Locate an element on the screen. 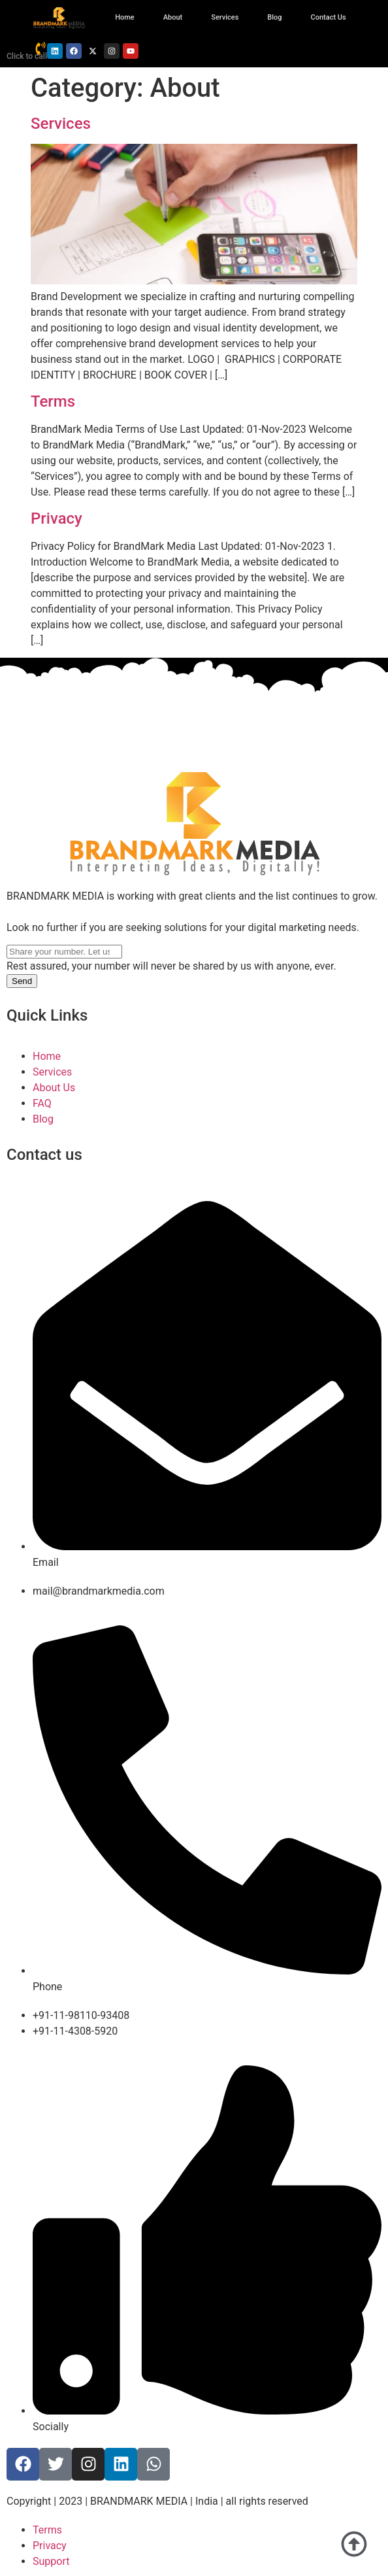  Home is located at coordinates (125, 17).